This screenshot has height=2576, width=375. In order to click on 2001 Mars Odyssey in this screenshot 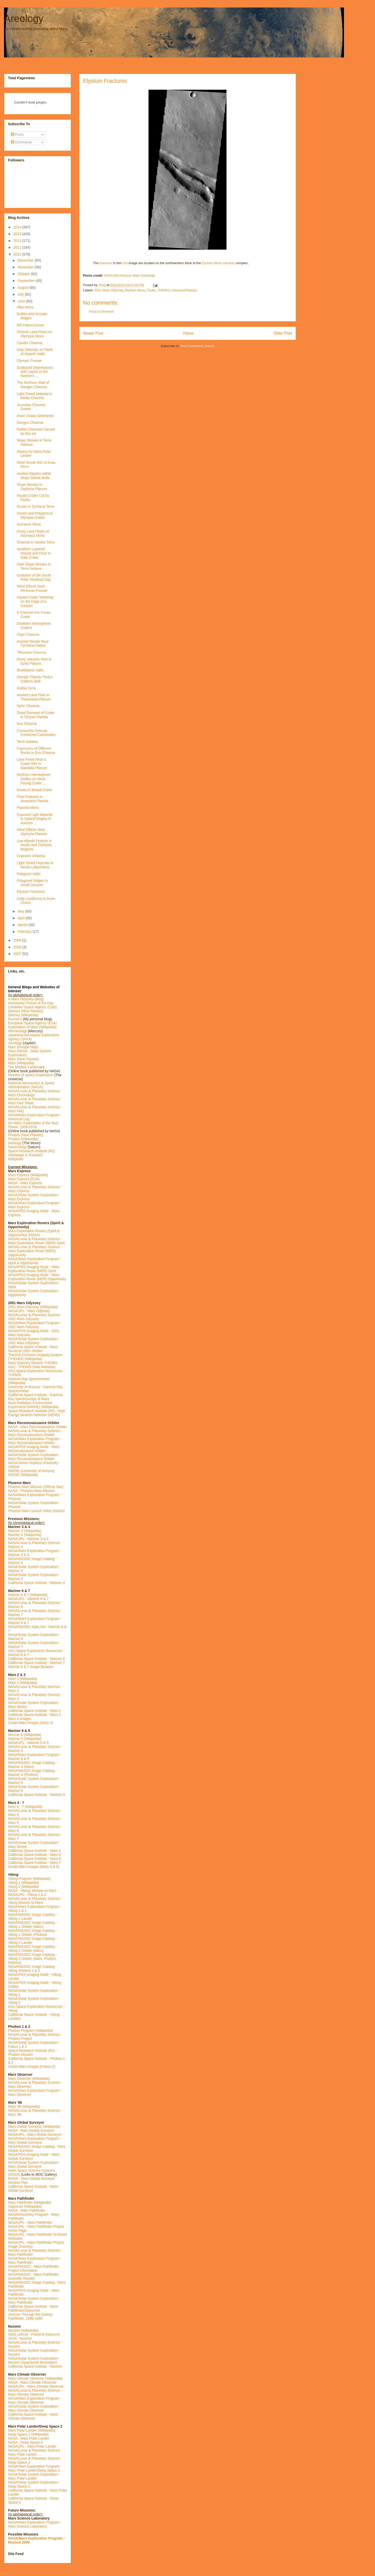, I will do `click(108, 290)`.